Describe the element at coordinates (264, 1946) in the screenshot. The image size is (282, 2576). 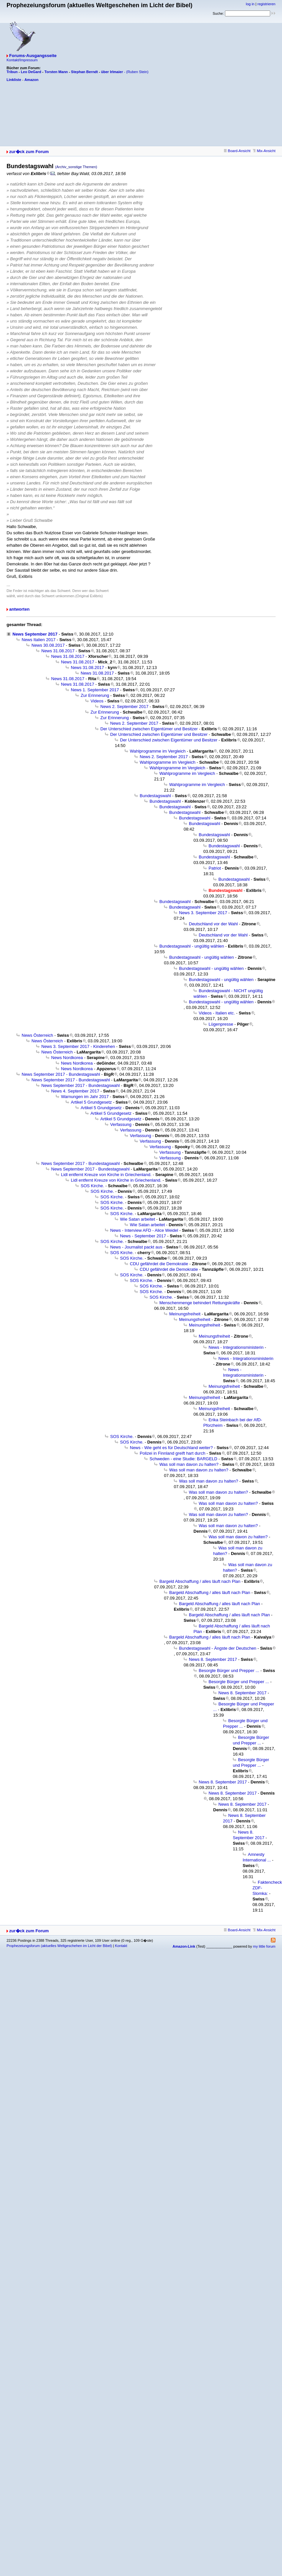
I see `my little forum` at that location.